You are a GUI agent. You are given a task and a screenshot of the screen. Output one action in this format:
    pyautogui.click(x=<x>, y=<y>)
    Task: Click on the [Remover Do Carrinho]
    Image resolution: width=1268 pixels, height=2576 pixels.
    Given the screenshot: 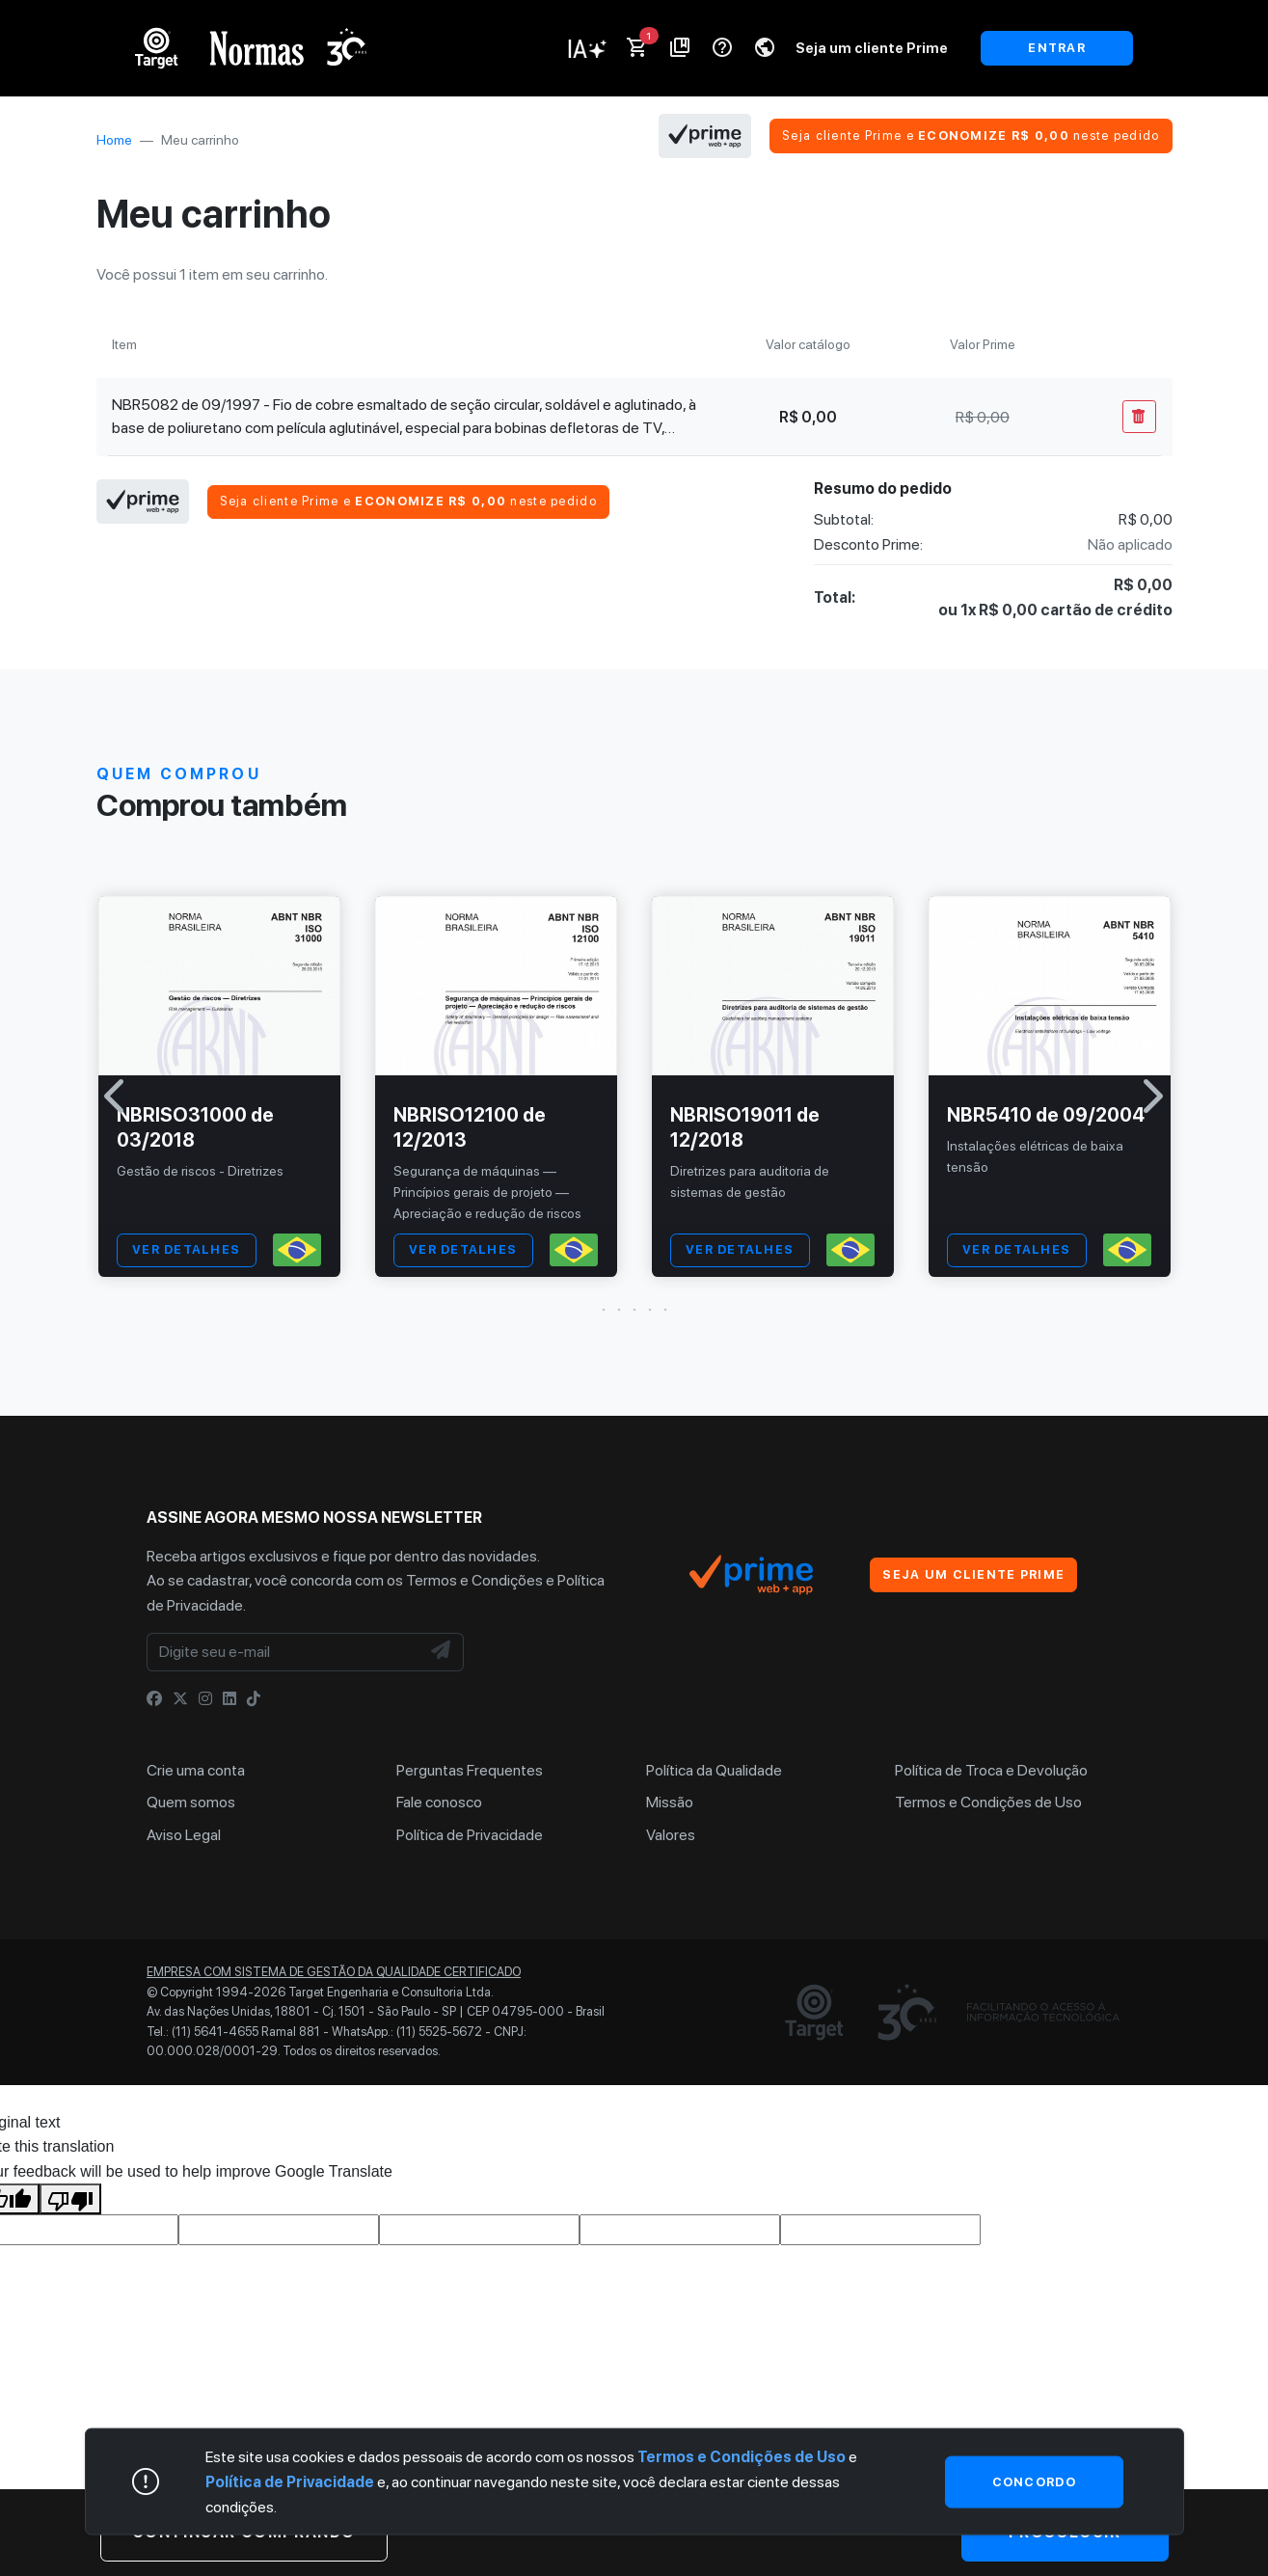 What is the action you would take?
    pyautogui.click(x=1139, y=416)
    